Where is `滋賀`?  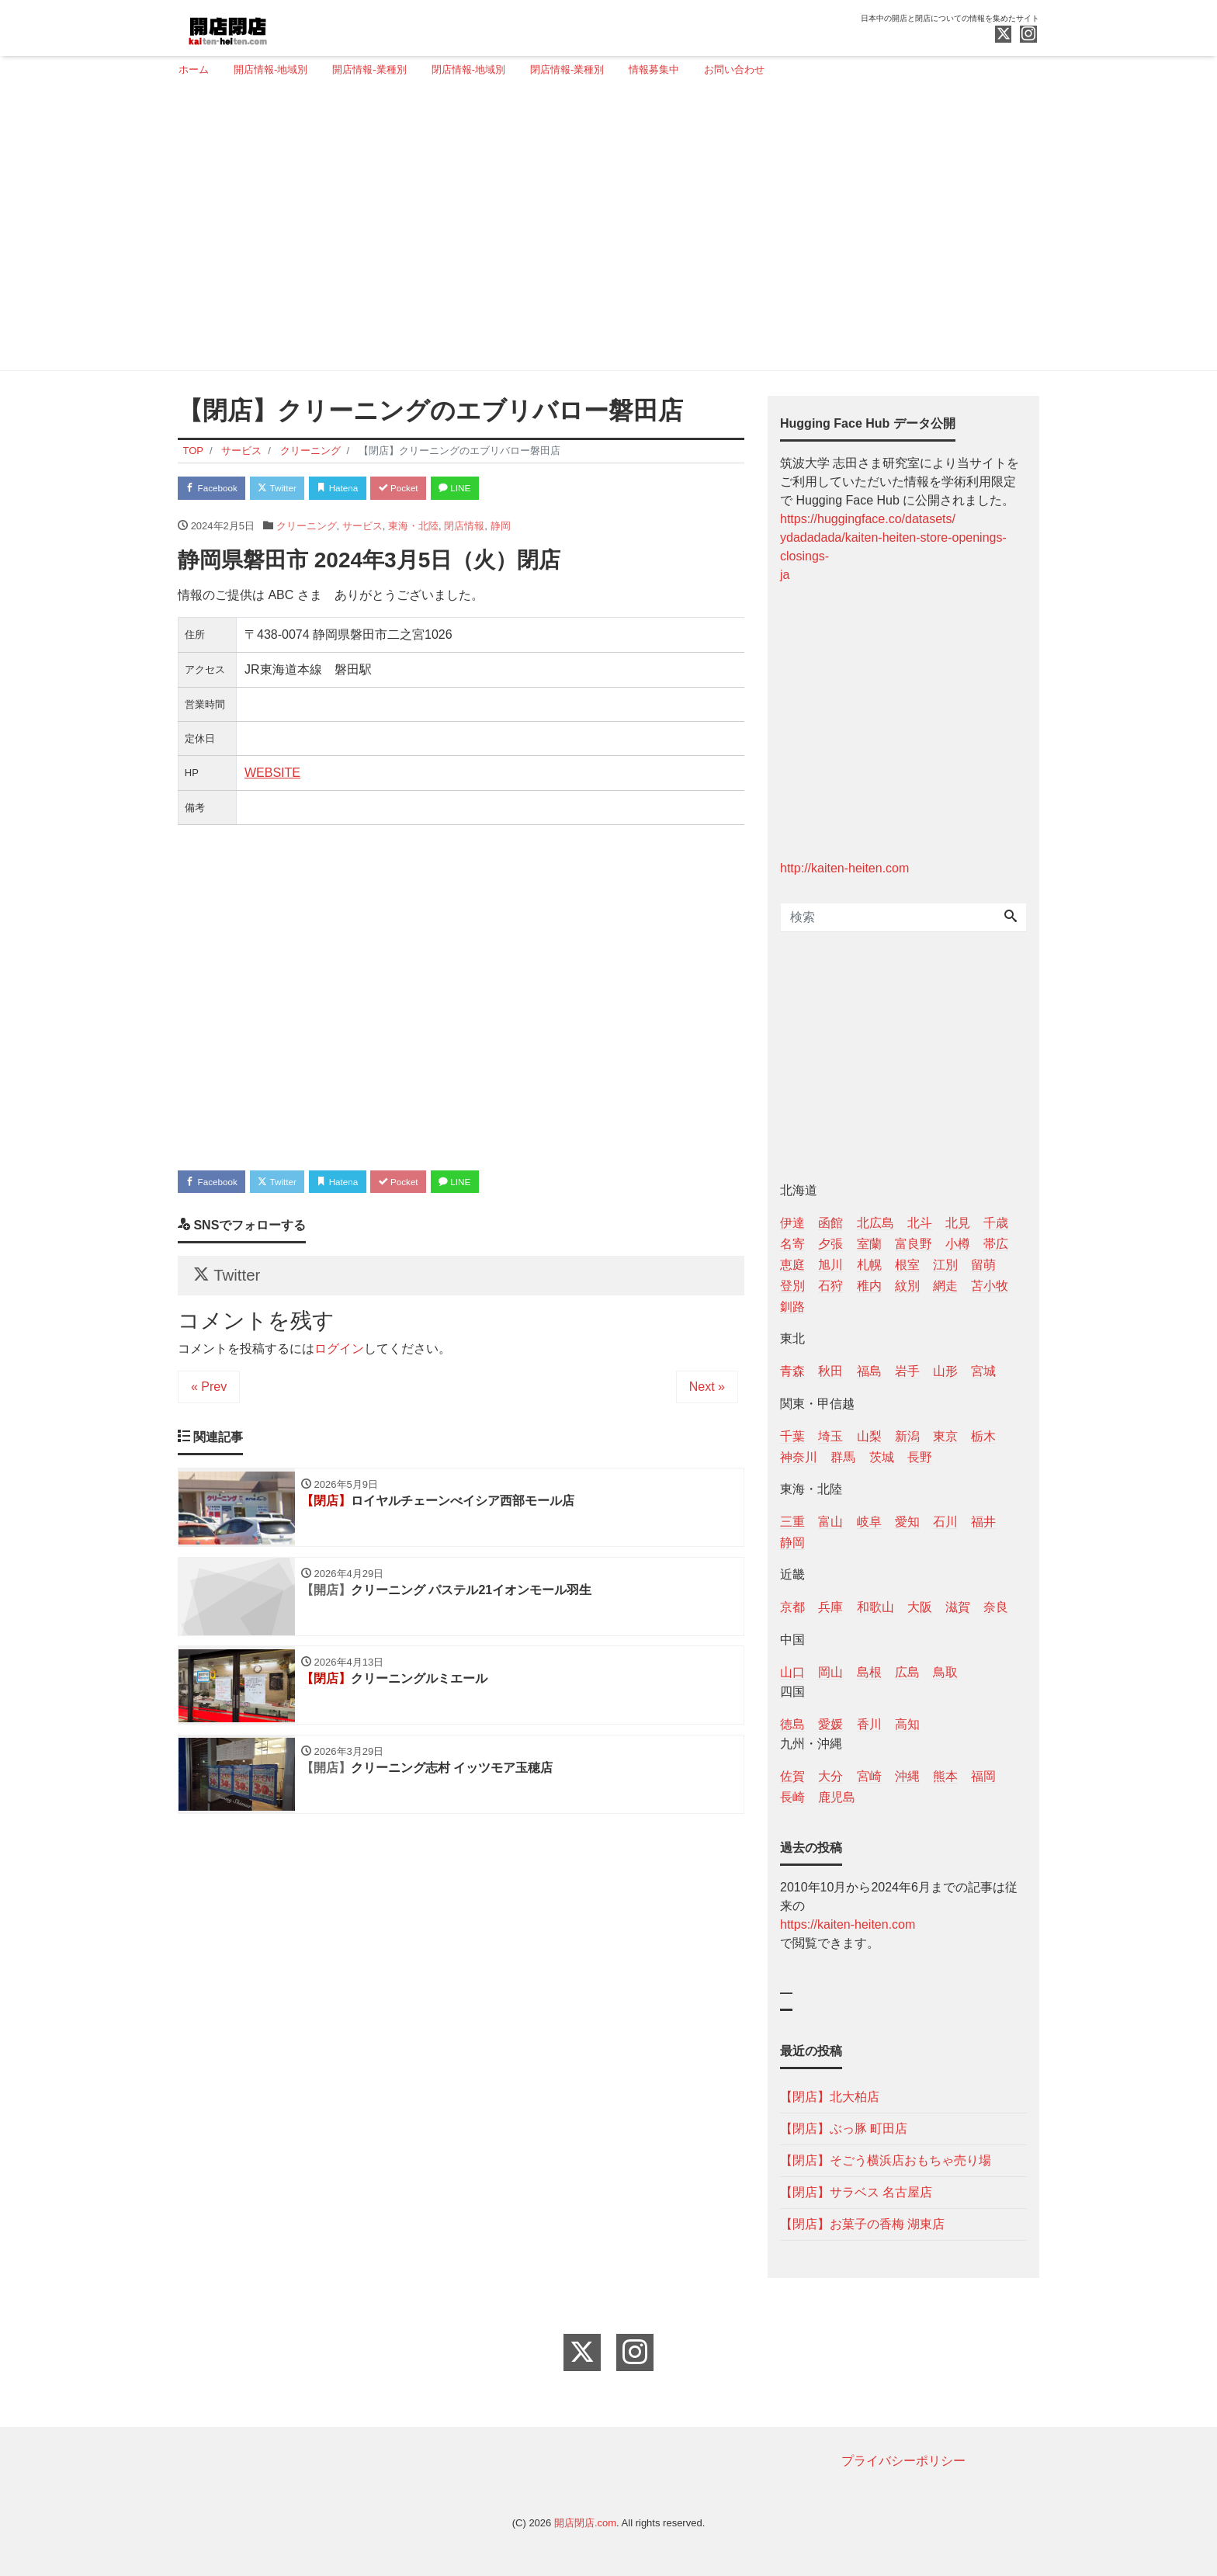 滋賀 is located at coordinates (957, 1607).